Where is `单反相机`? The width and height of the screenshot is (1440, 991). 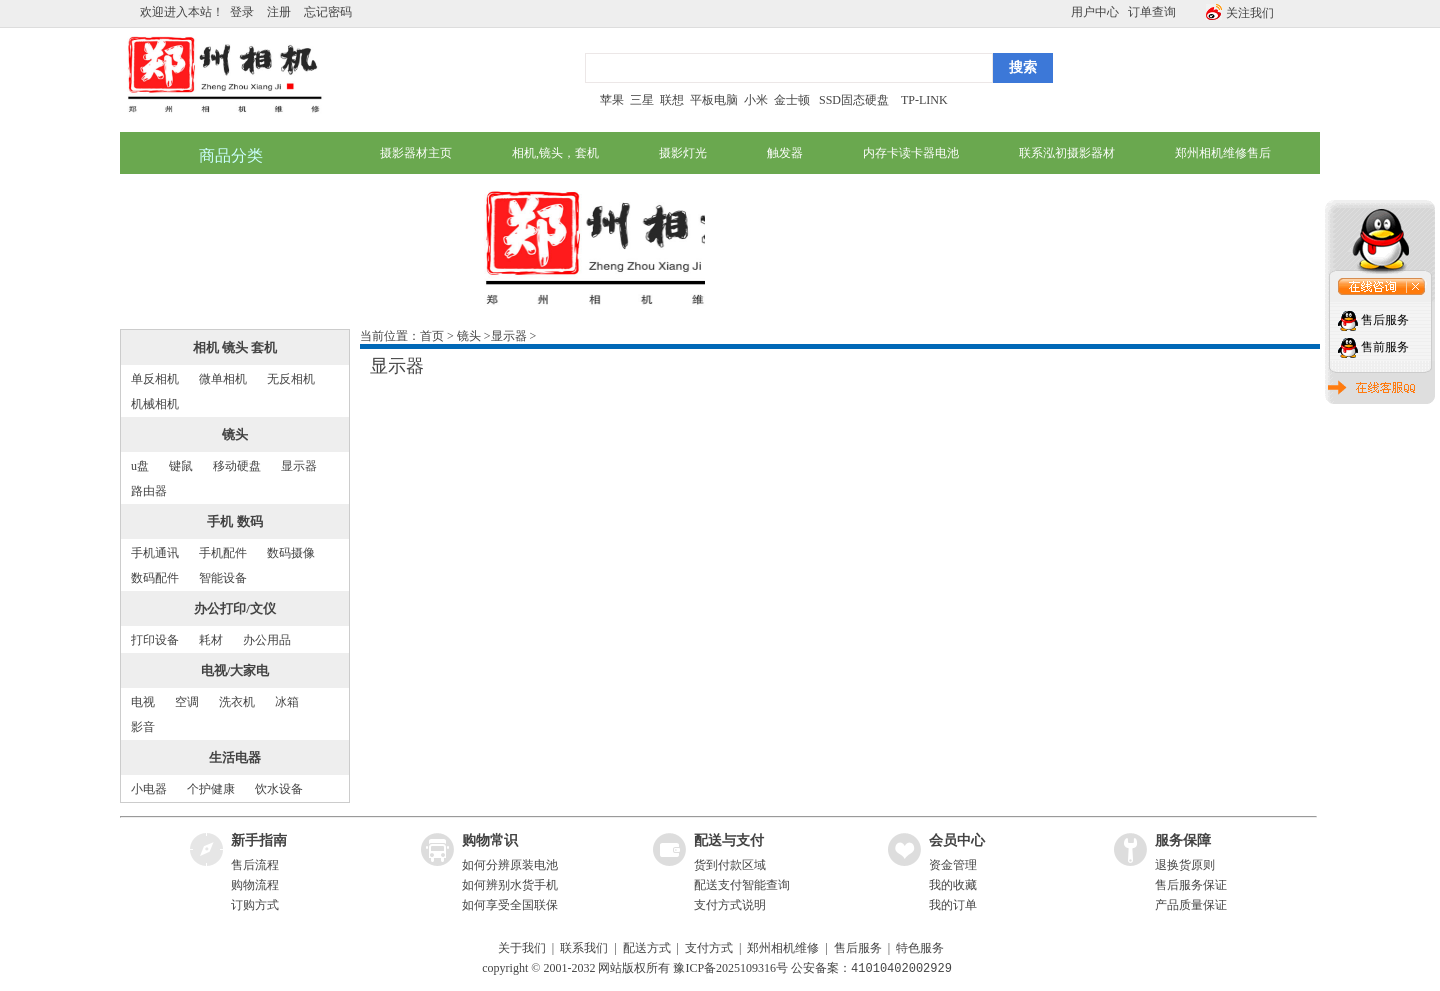 单反相机 is located at coordinates (155, 379).